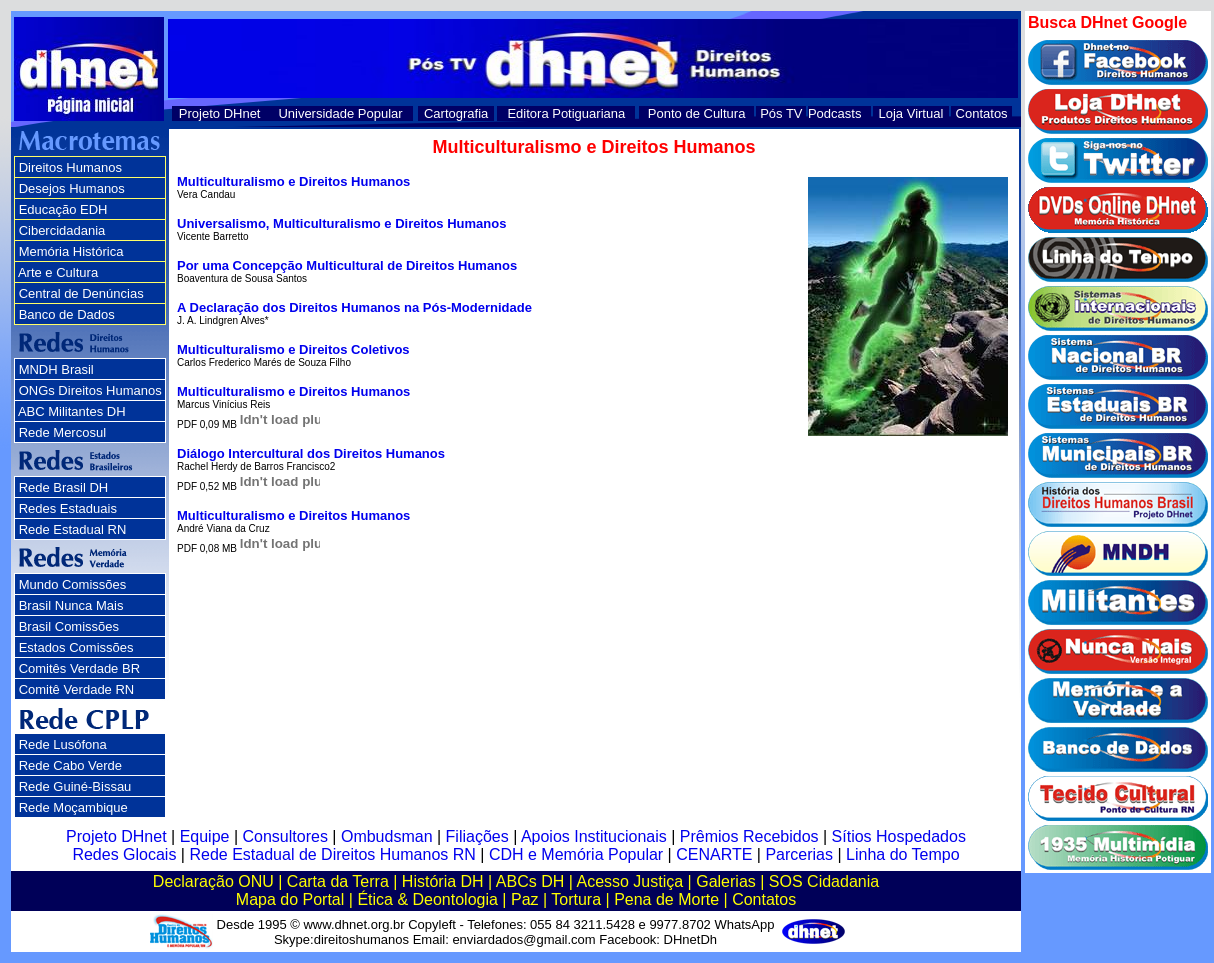 This screenshot has height=963, width=1214. Describe the element at coordinates (530, 881) in the screenshot. I see `ABCs DH` at that location.